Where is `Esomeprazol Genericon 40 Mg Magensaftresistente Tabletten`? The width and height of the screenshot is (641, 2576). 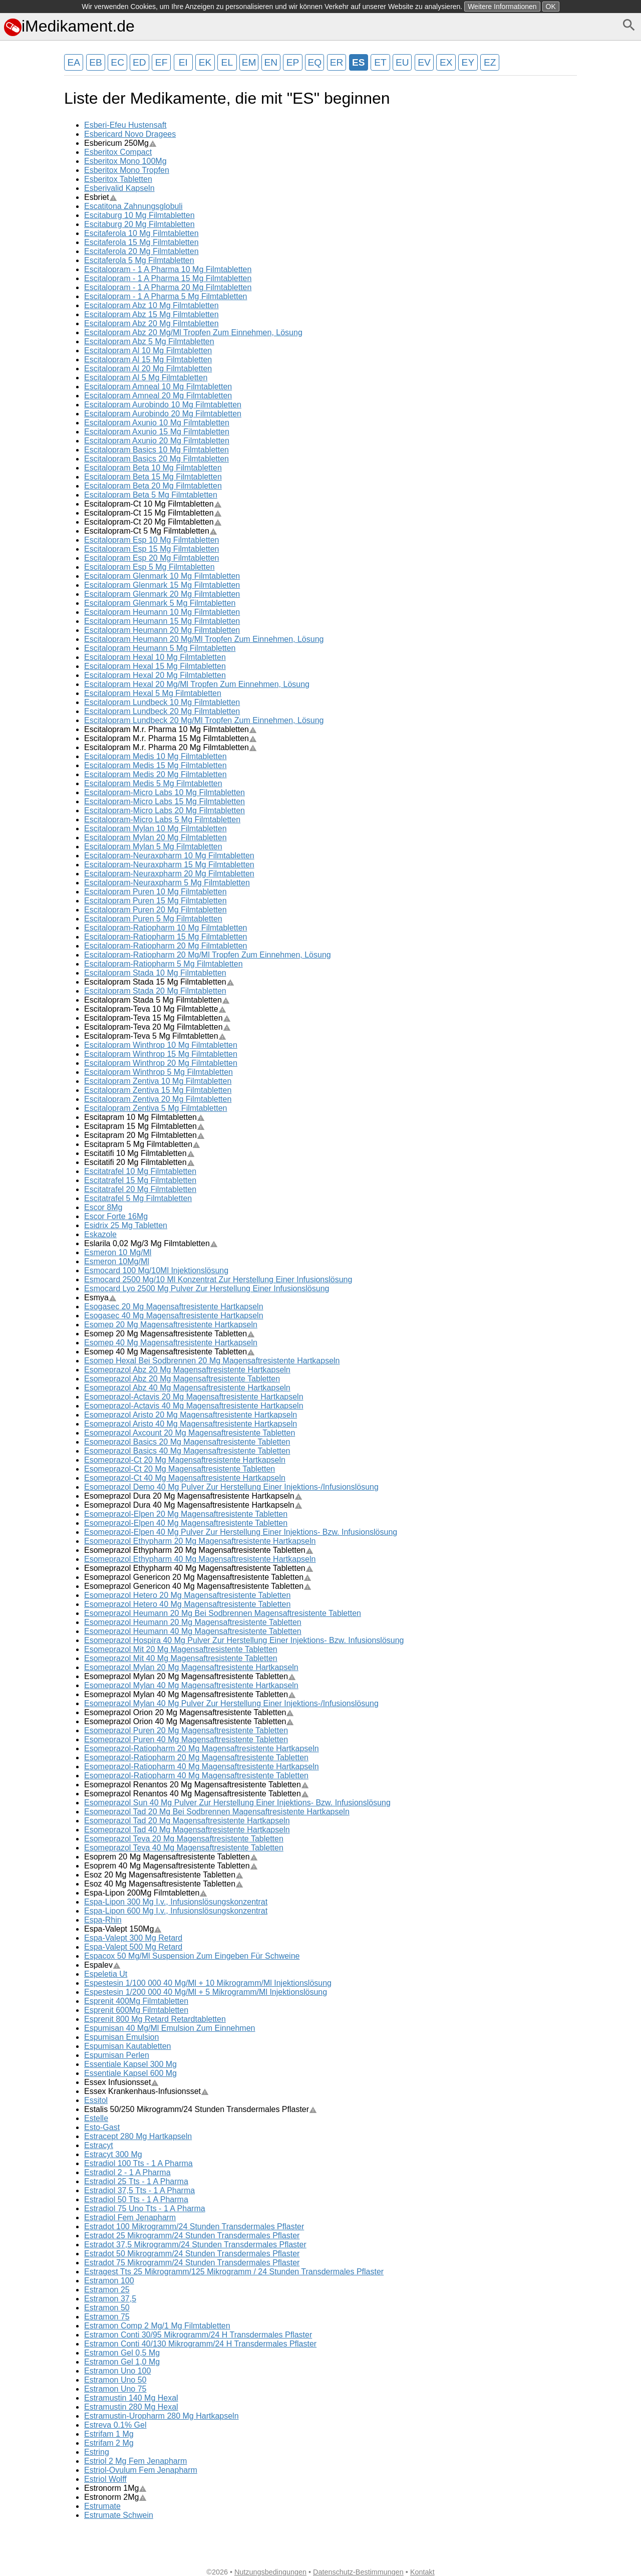
Esomeprazol Genericon 40 Mg Magensaftresistente Tabletten is located at coordinates (197, 1586).